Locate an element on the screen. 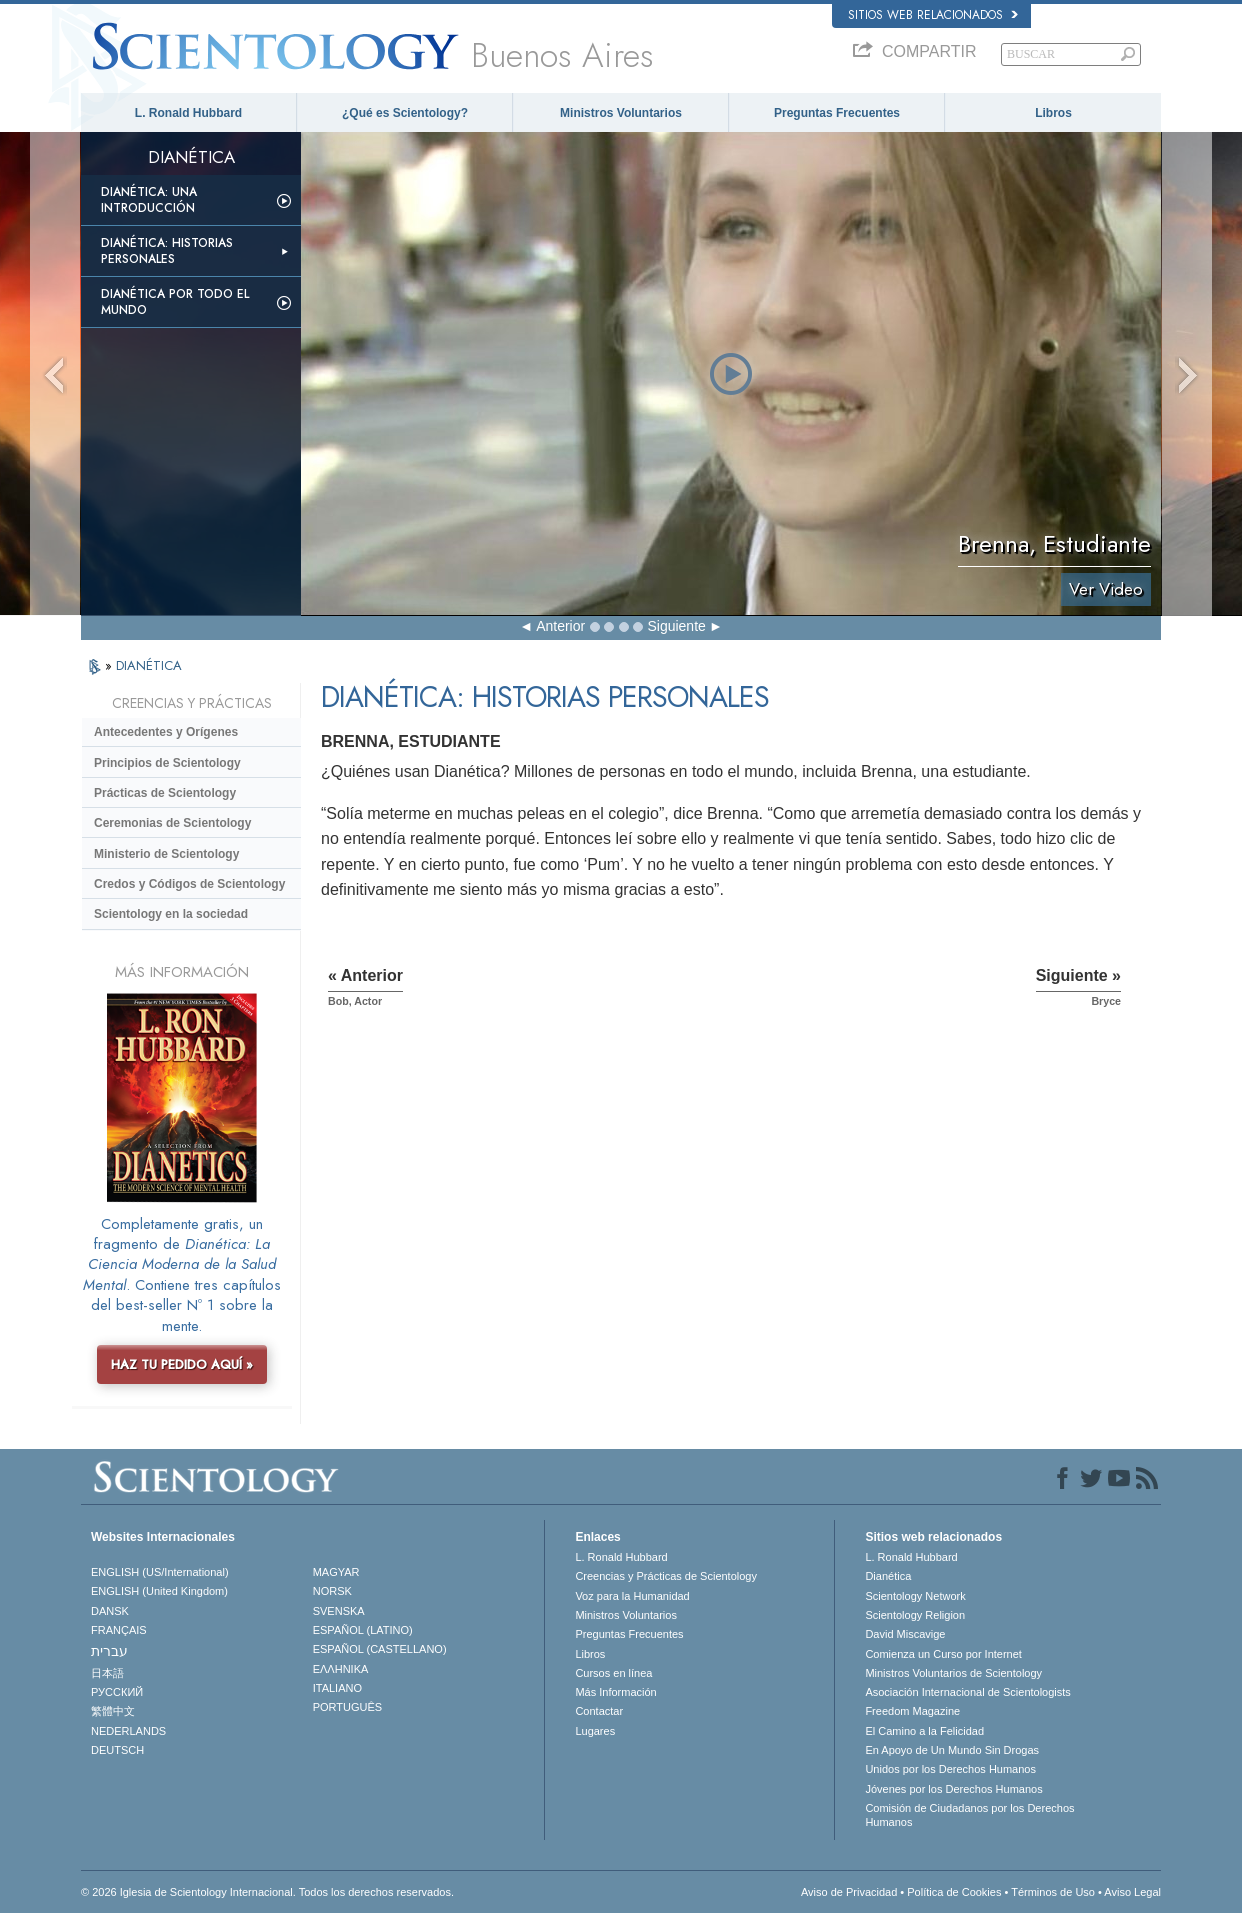  FRANÇAIS is located at coordinates (119, 1630).